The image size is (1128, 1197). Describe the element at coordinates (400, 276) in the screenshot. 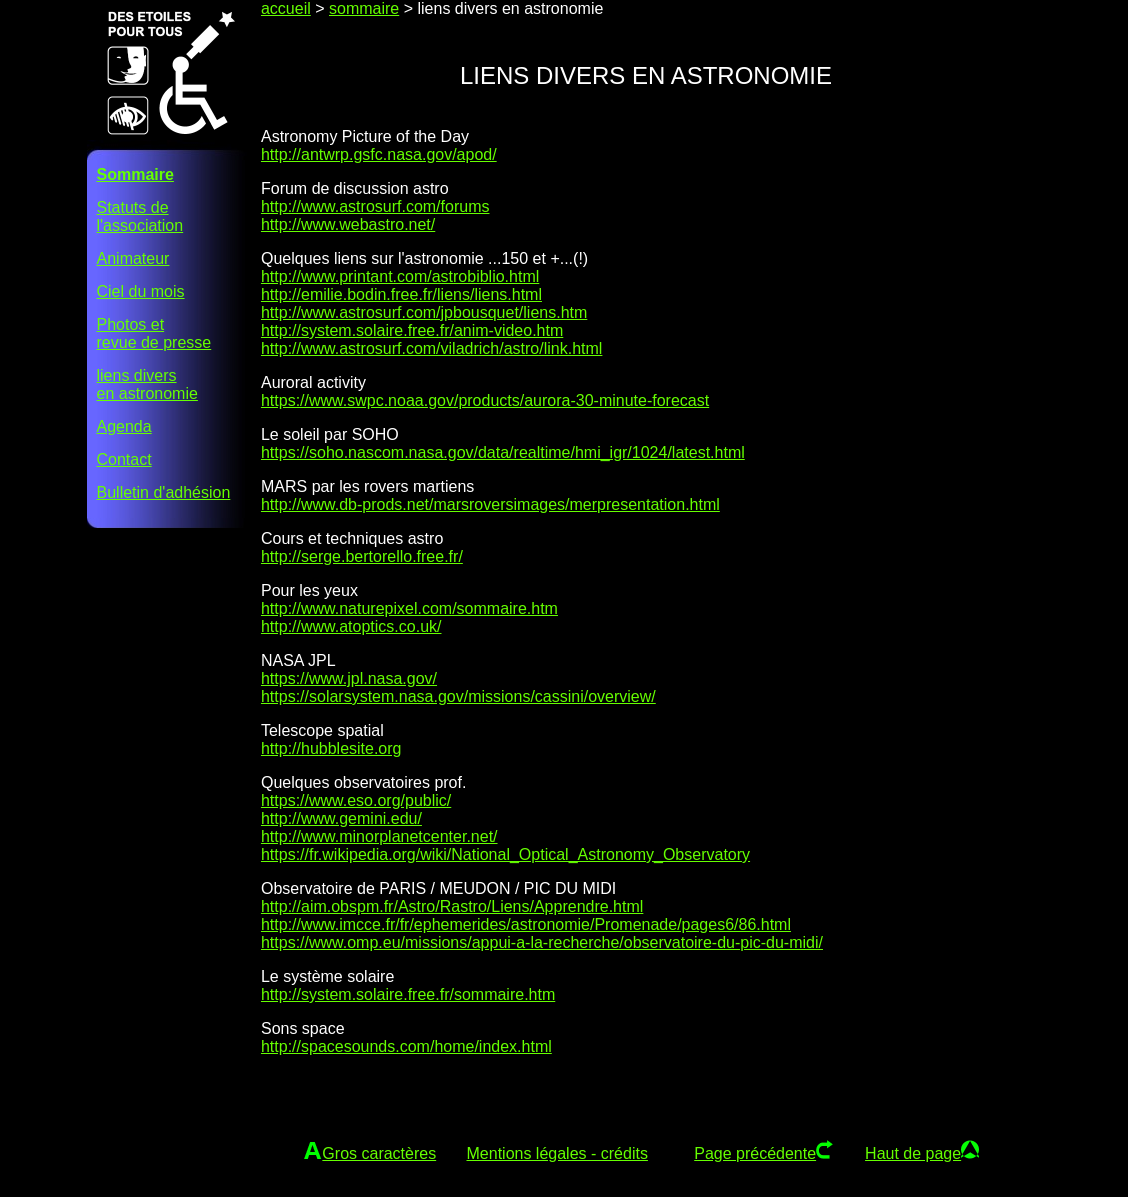

I see `http://www.printant.com/astrobiblio.html` at that location.